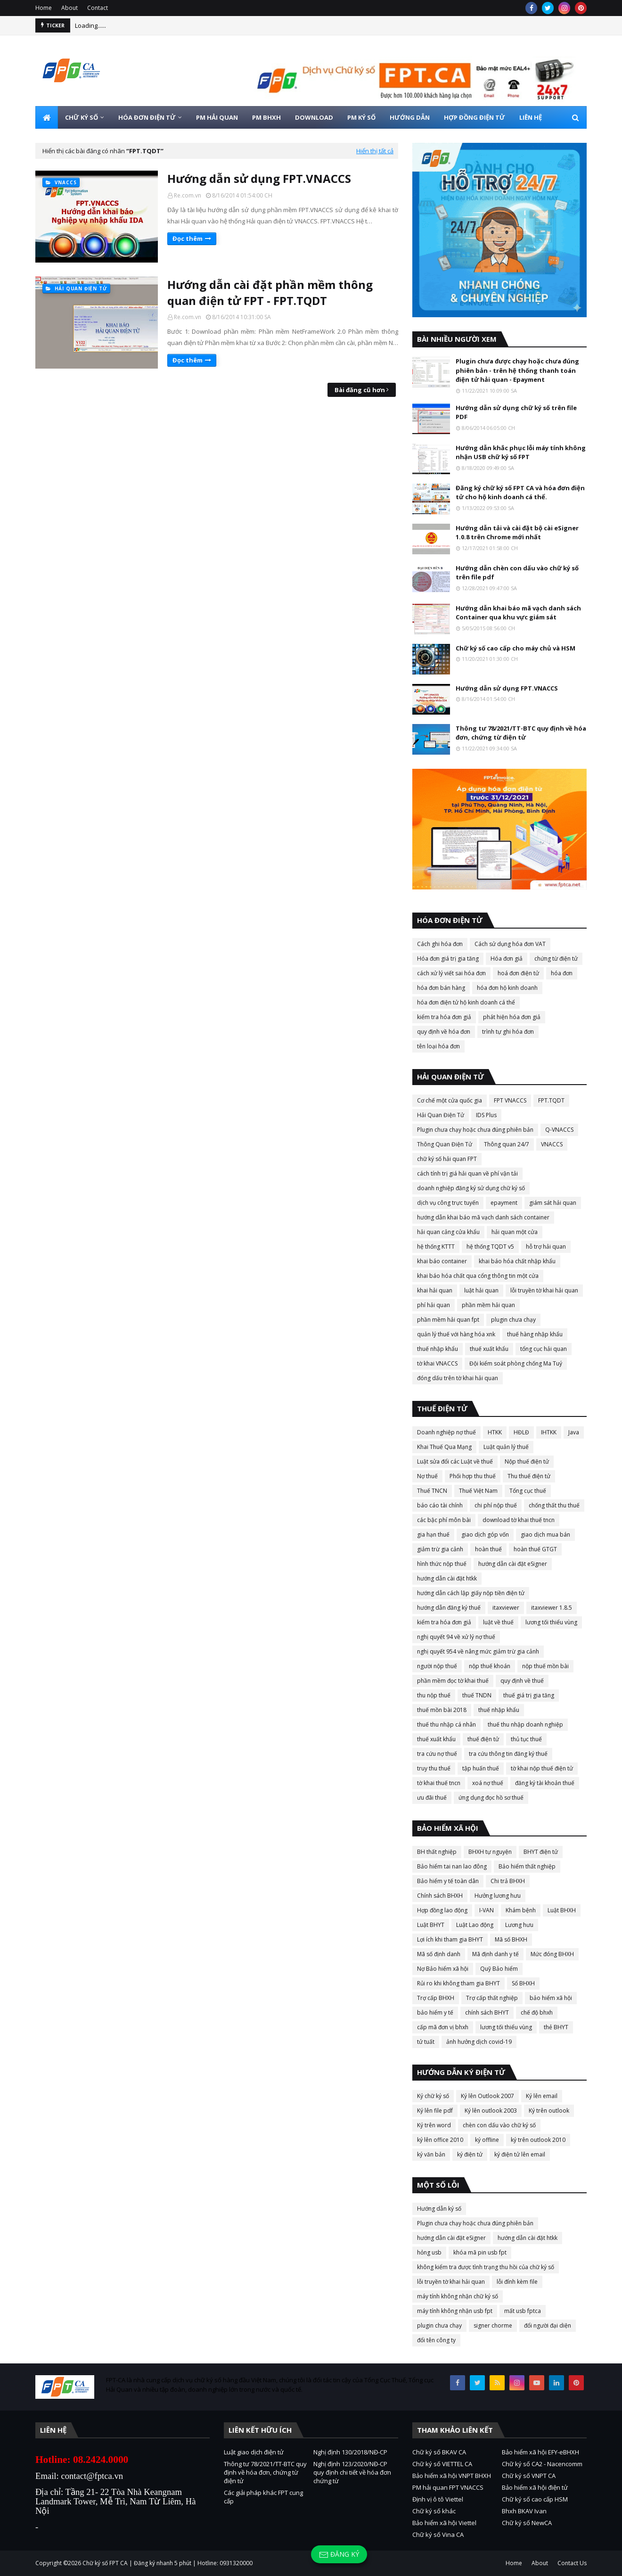  What do you see at coordinates (447, 1159) in the screenshot?
I see `chữ ký số hải quan FPT` at bounding box center [447, 1159].